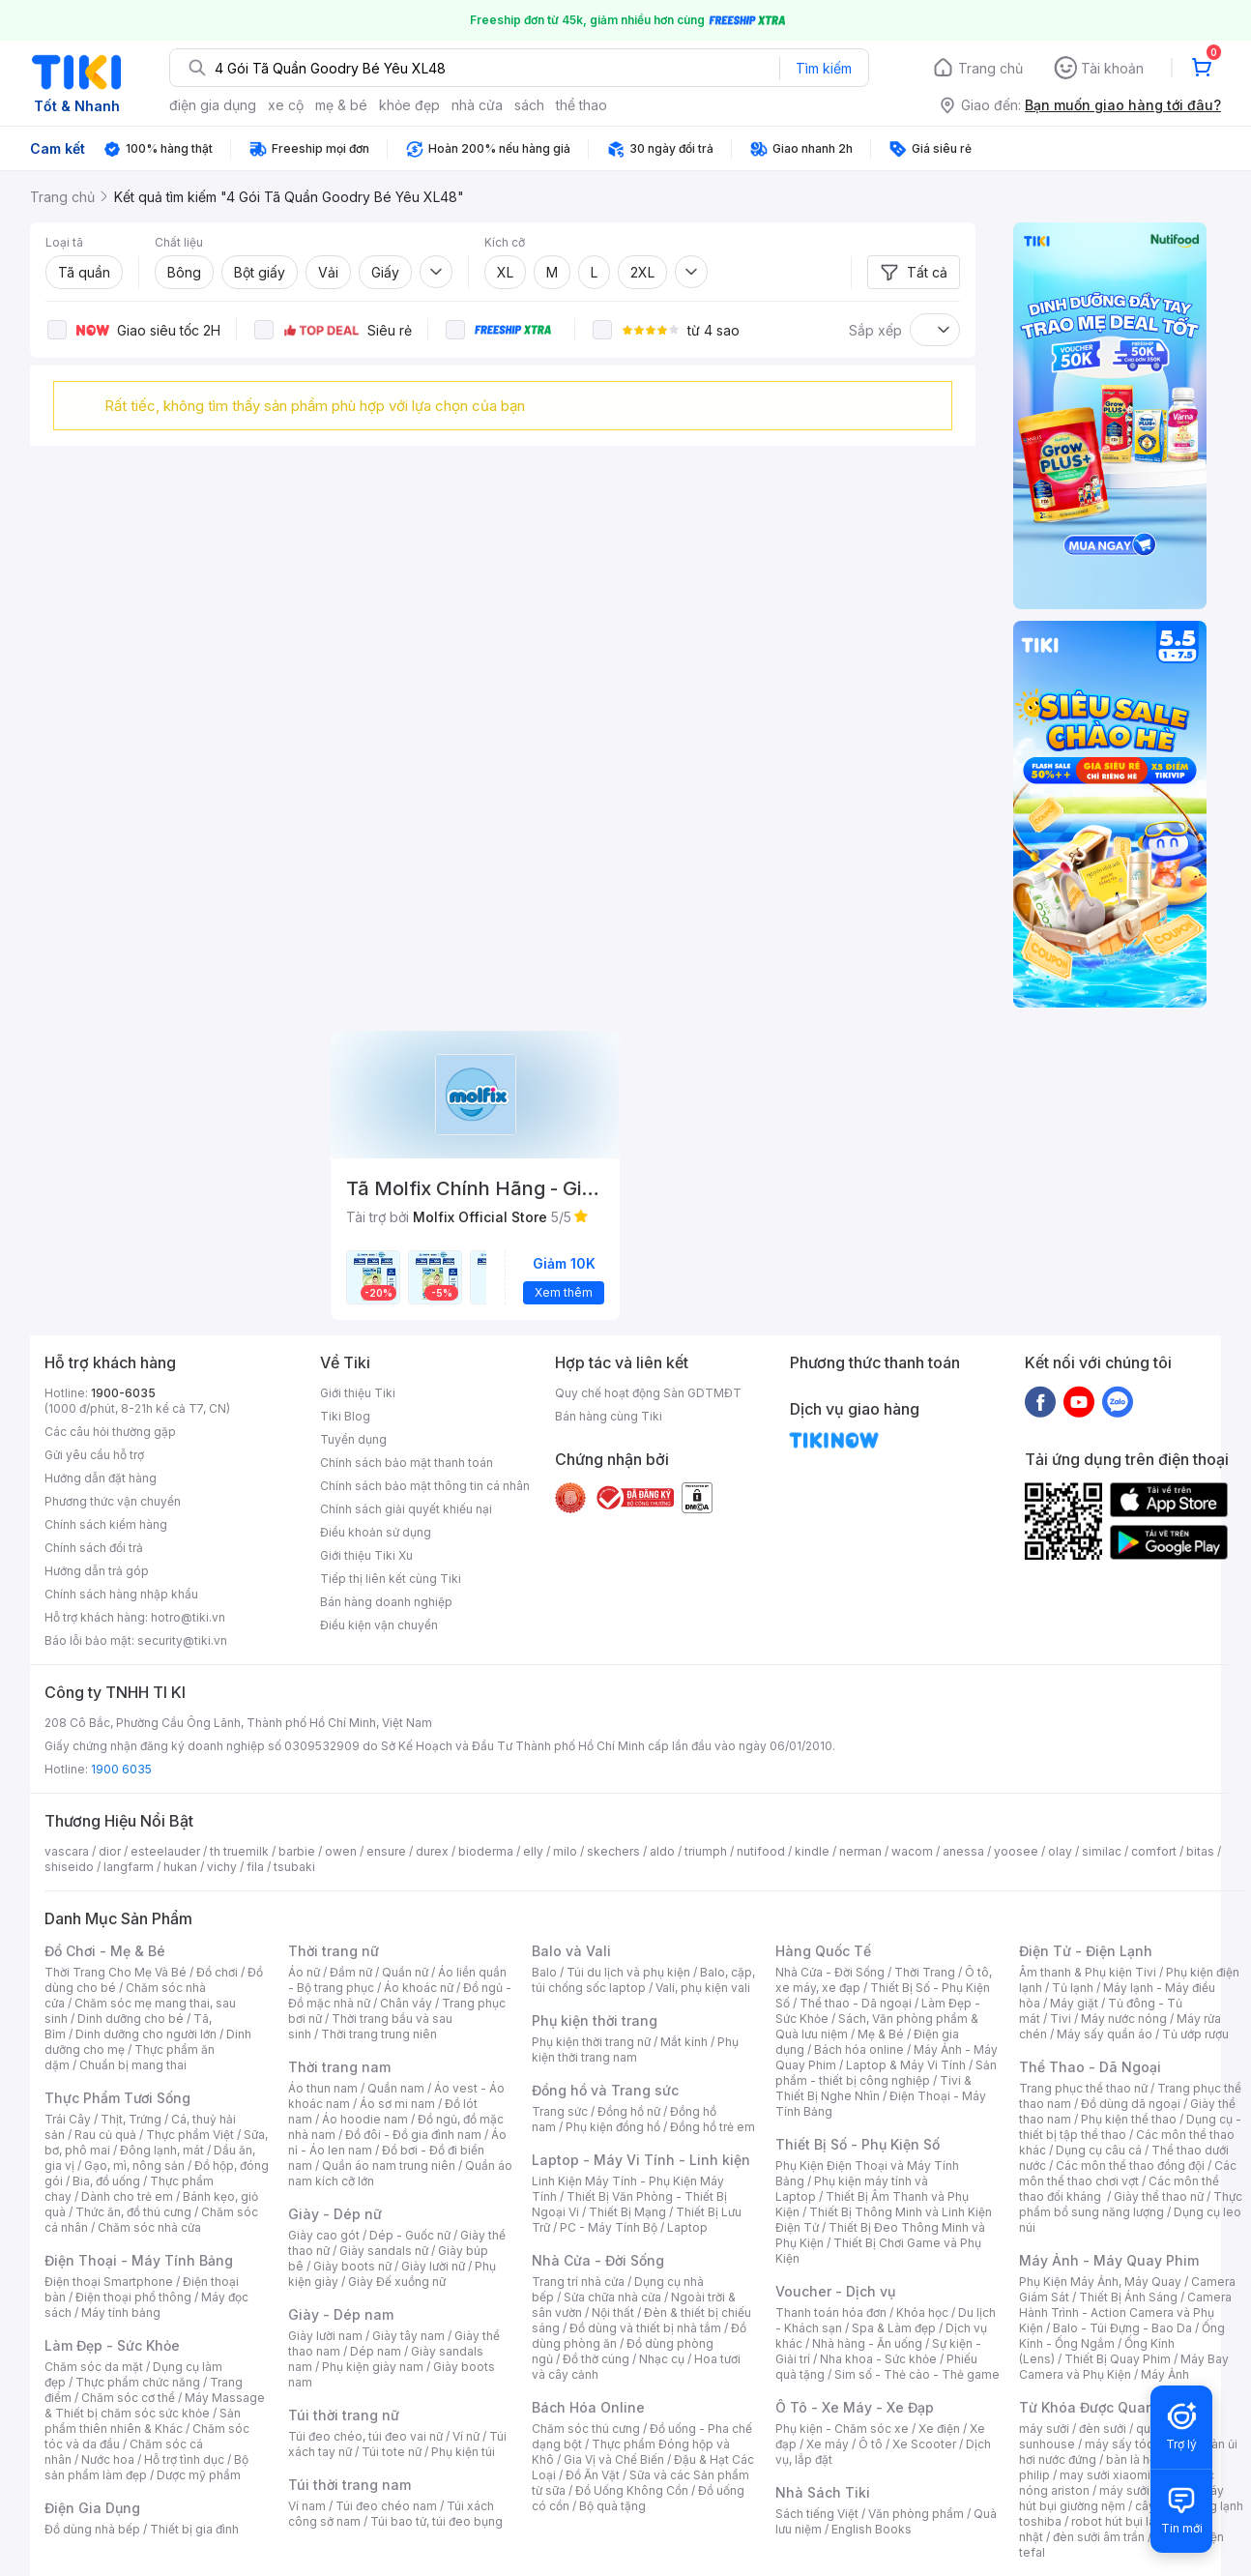 The height and width of the screenshot is (2576, 1251). I want to click on 1900-6035, so click(123, 1393).